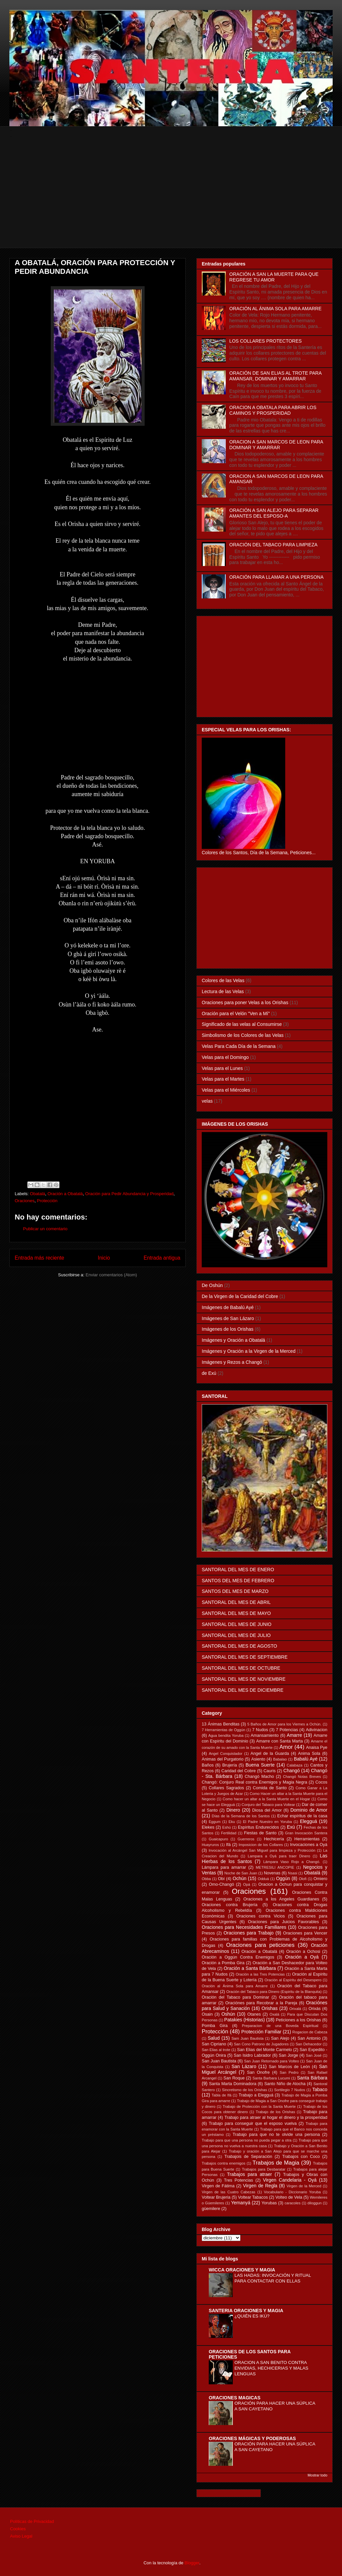 The height and width of the screenshot is (2576, 342). What do you see at coordinates (238, 2180) in the screenshot?
I see `Tres Potencias` at bounding box center [238, 2180].